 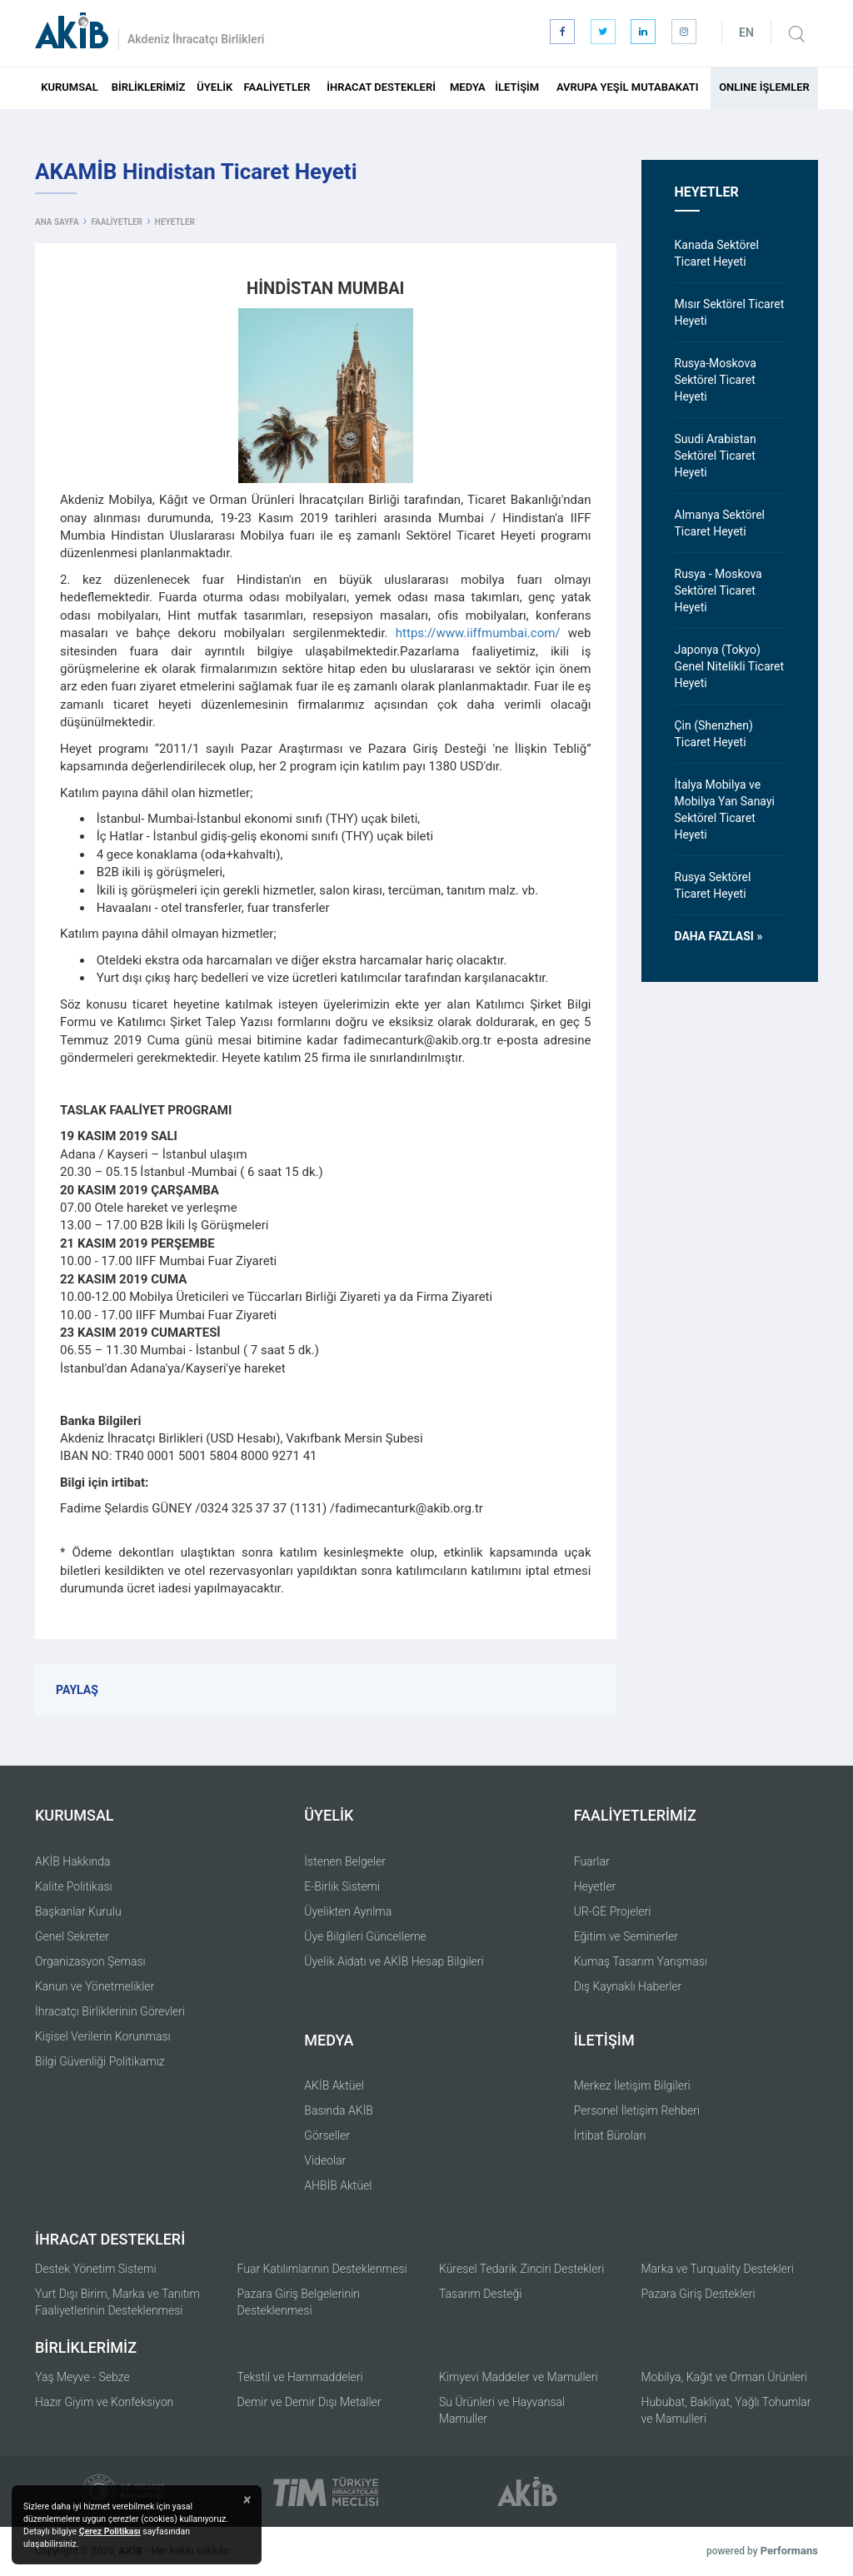 What do you see at coordinates (348, 1911) in the screenshot?
I see `Üyelikten Ayrılma` at bounding box center [348, 1911].